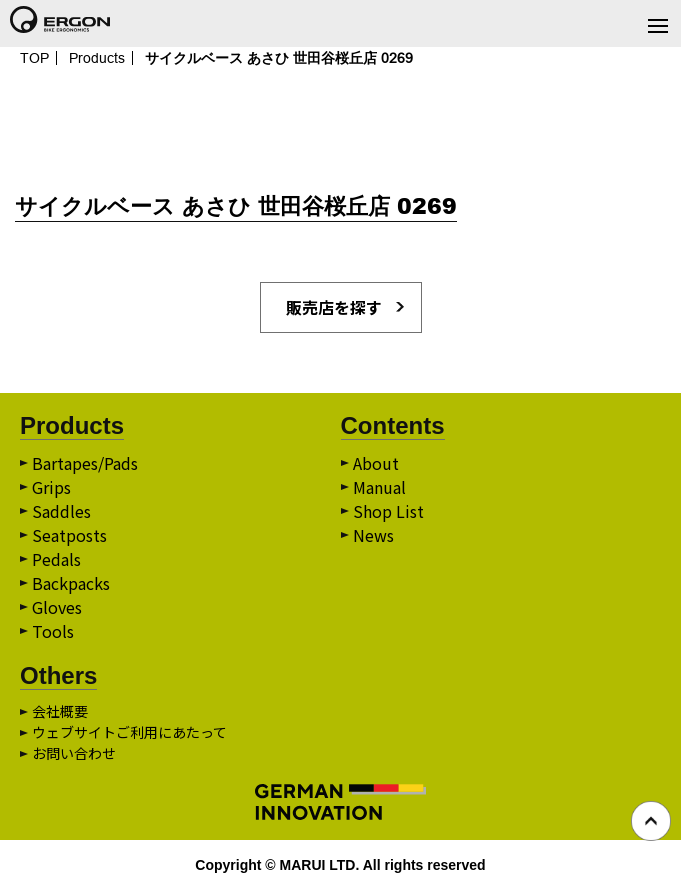  I want to click on Grips, so click(51, 487).